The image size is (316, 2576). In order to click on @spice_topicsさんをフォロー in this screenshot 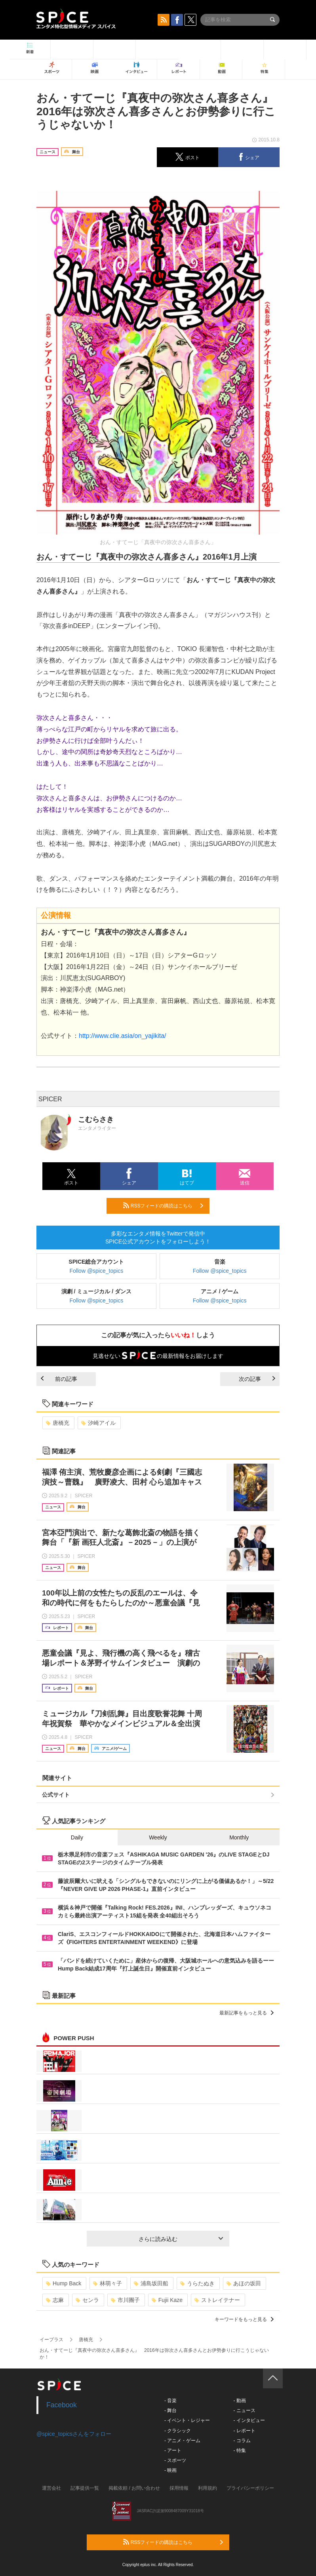, I will do `click(73, 2434)`.